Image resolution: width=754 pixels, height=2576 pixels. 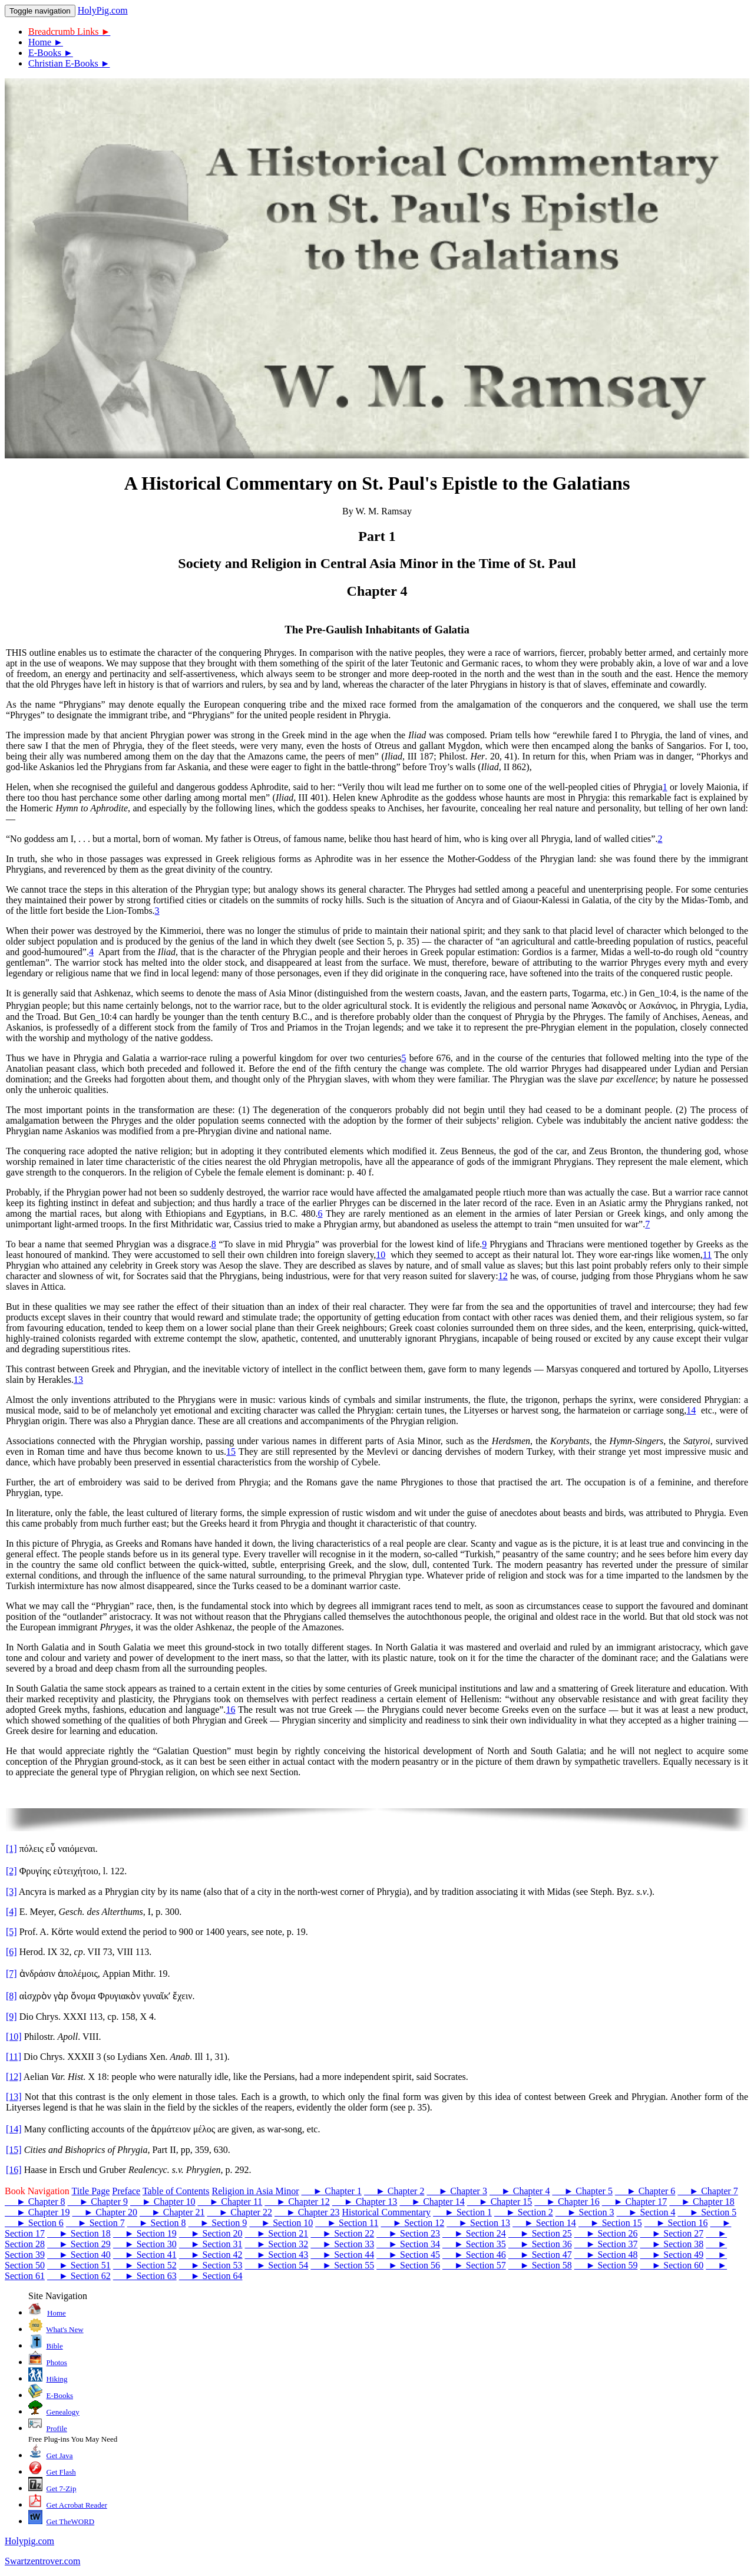 I want to click on ► Section 20, so click(x=211, y=2233).